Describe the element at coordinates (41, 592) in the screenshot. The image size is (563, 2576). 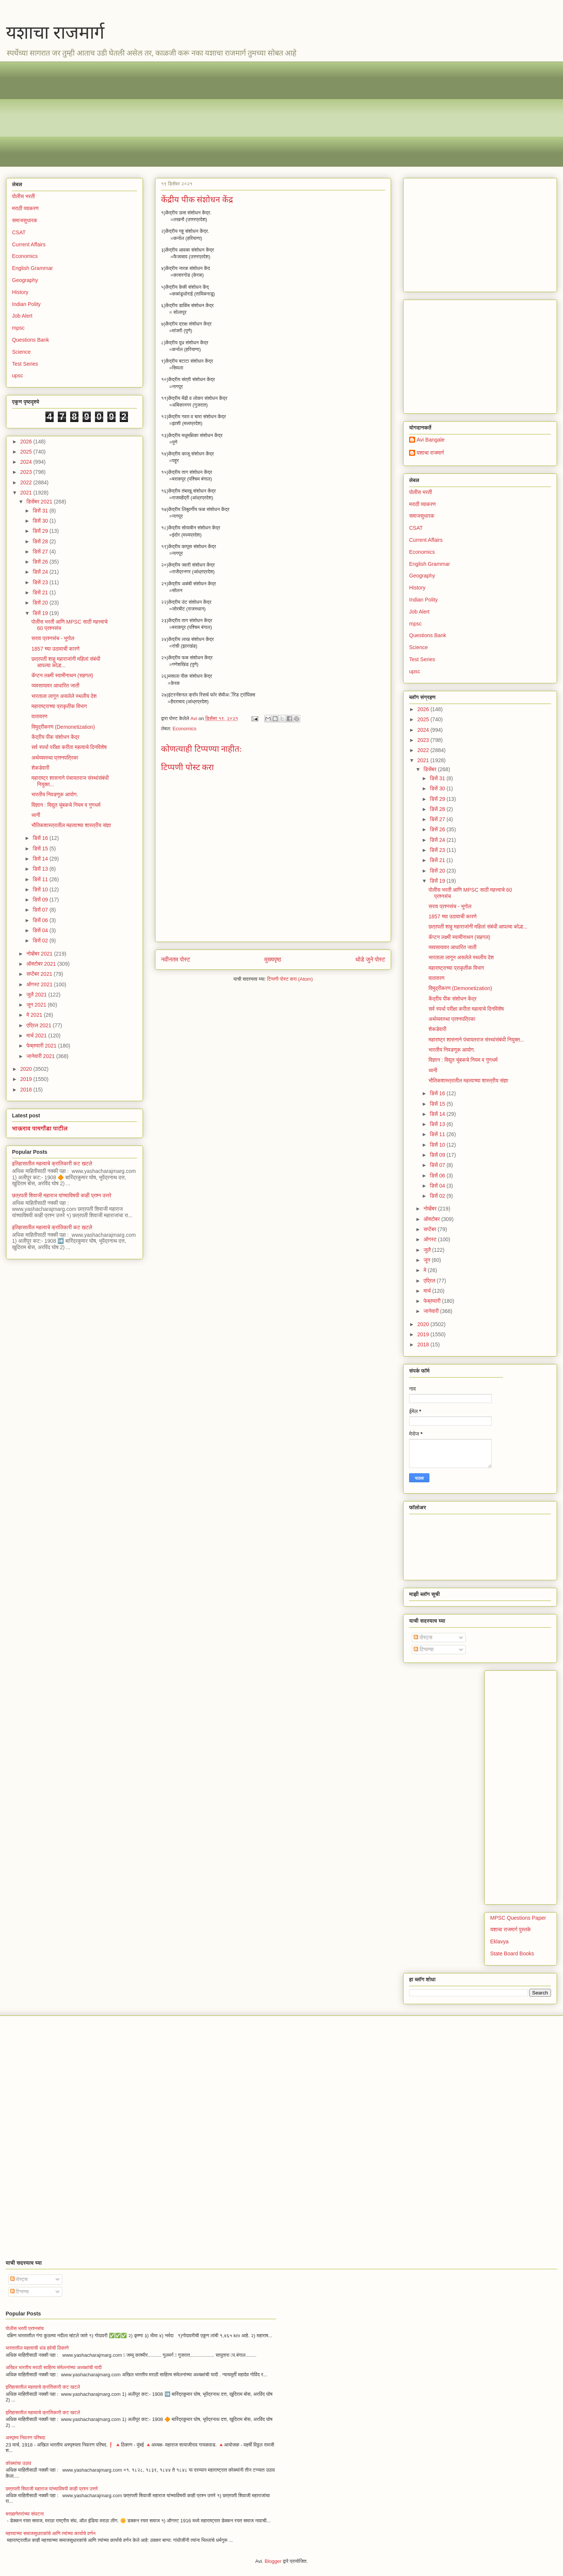
I see `डिसें 21` at that location.